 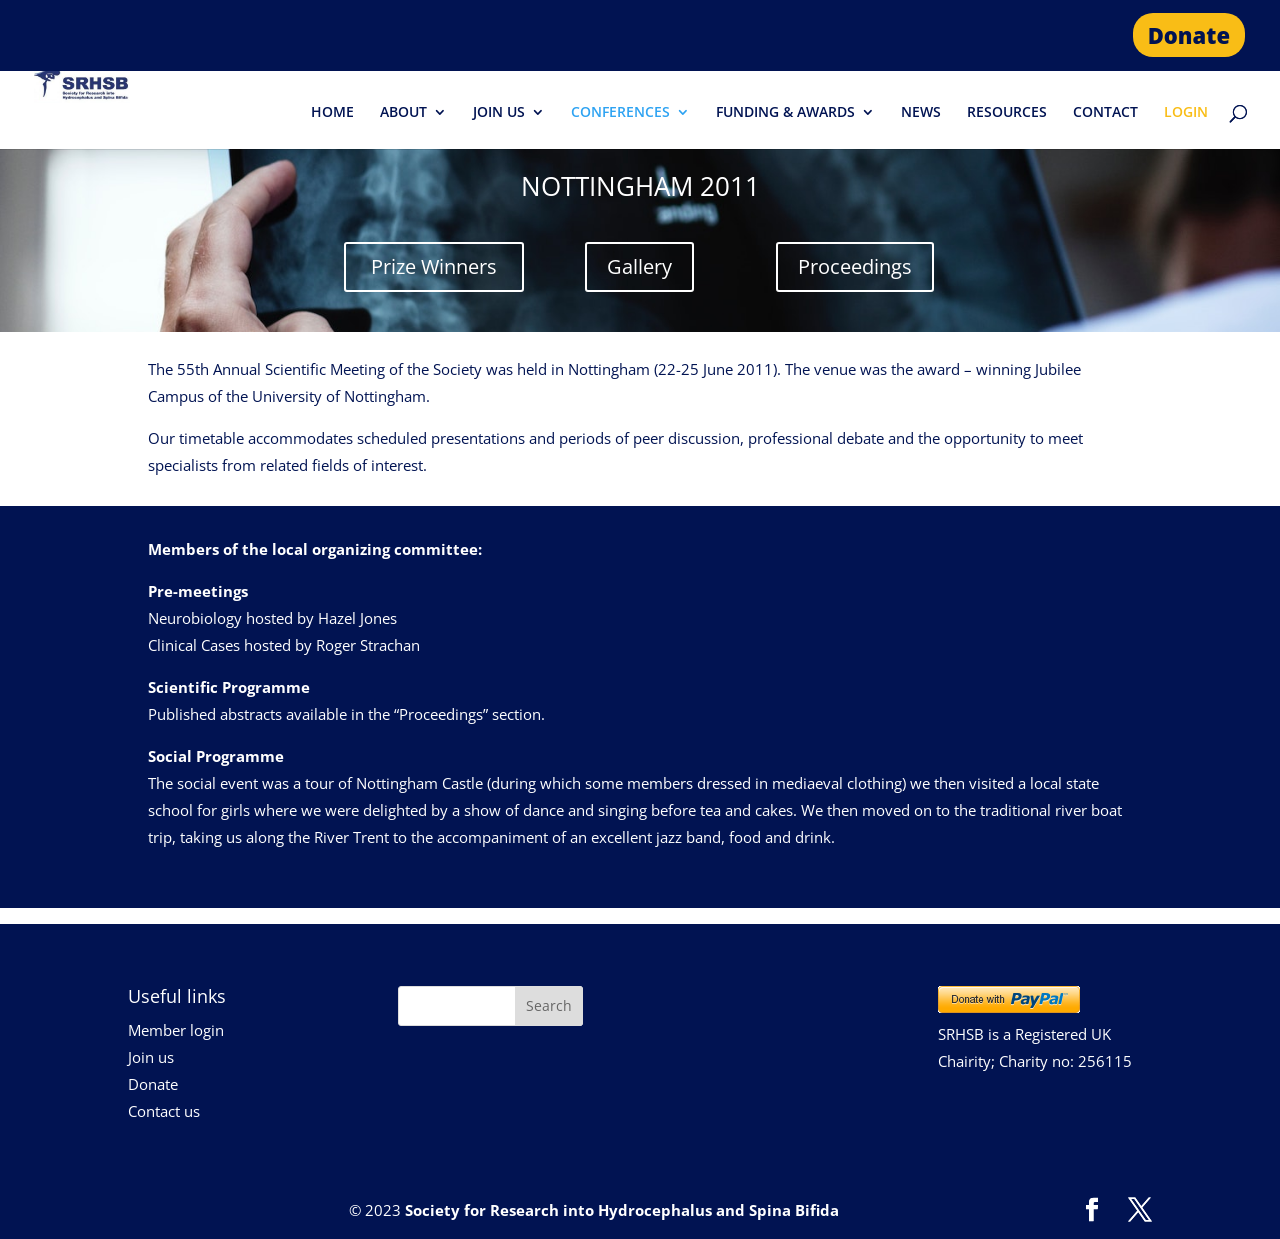 What do you see at coordinates (620, 113) in the screenshot?
I see `CONFERENCES` at bounding box center [620, 113].